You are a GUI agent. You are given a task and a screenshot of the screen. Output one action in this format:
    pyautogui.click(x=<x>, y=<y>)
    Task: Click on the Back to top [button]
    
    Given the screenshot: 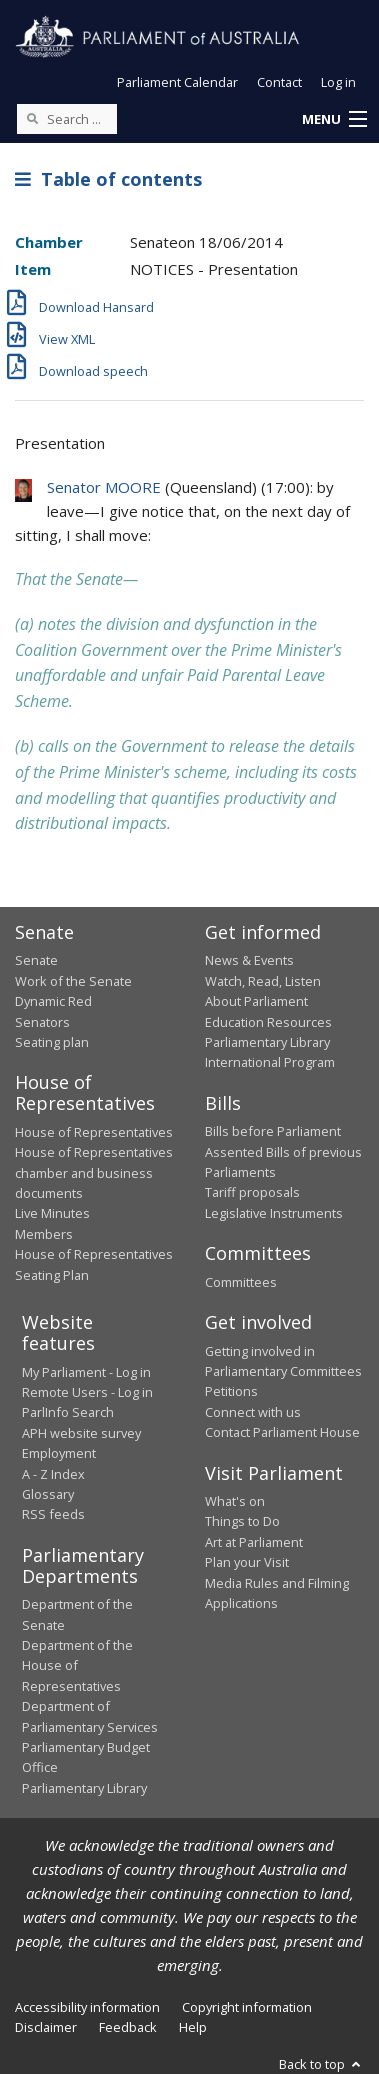 What is the action you would take?
    pyautogui.click(x=321, y=2064)
    